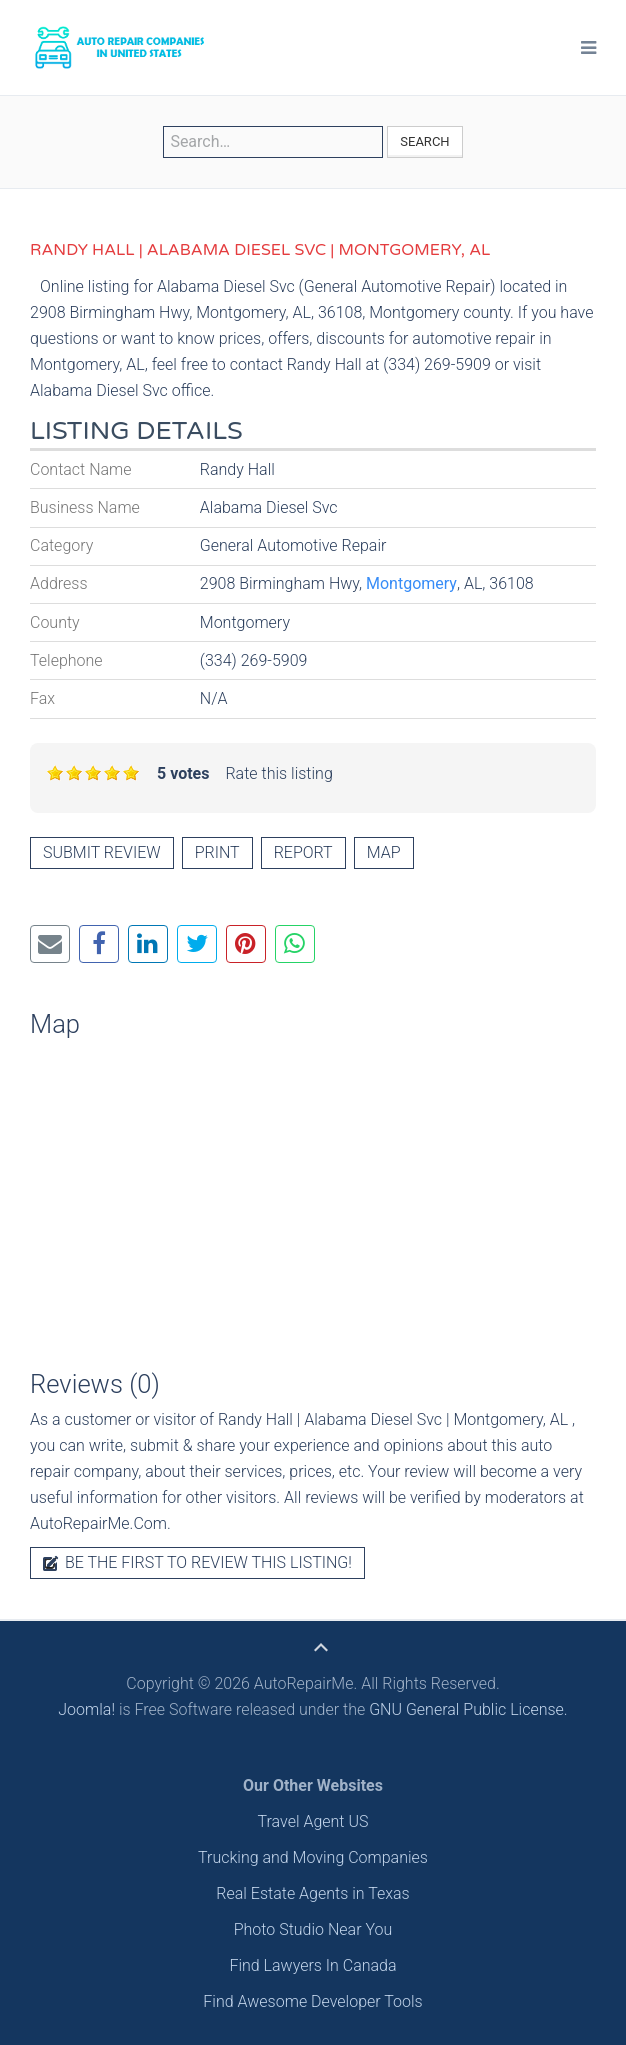 The width and height of the screenshot is (626, 2045). Describe the element at coordinates (312, 1965) in the screenshot. I see `Find Lawyers In Canada` at that location.